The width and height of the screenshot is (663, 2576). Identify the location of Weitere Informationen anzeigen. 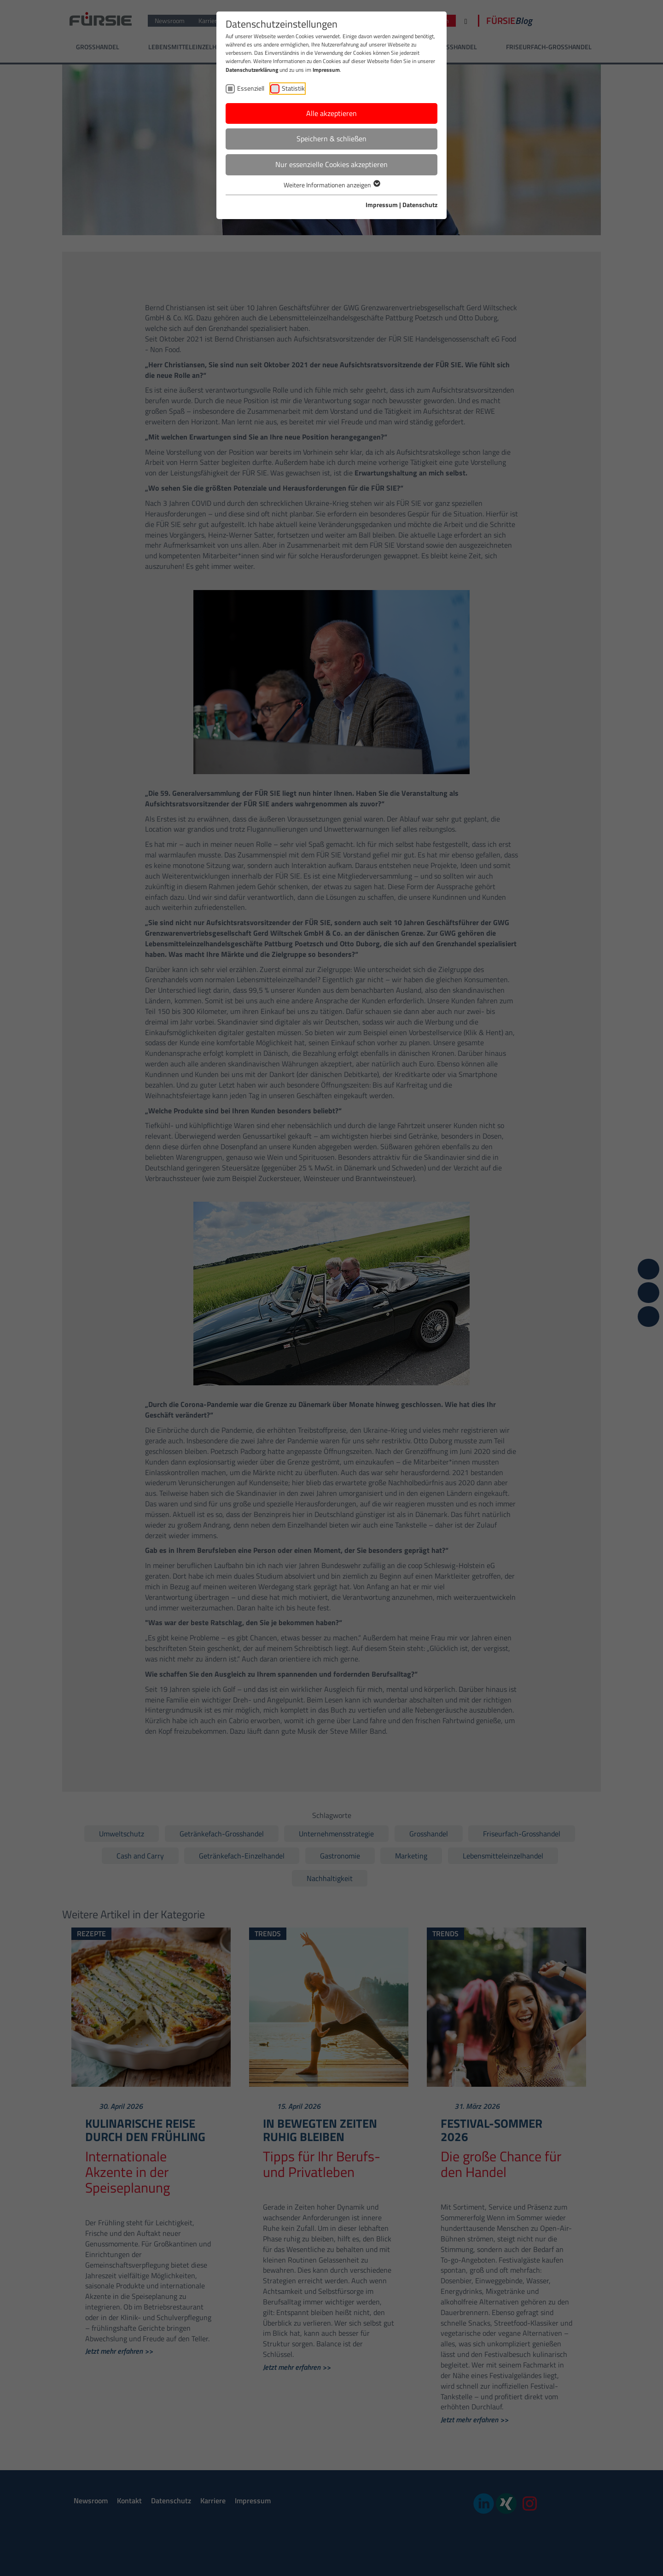
(331, 185).